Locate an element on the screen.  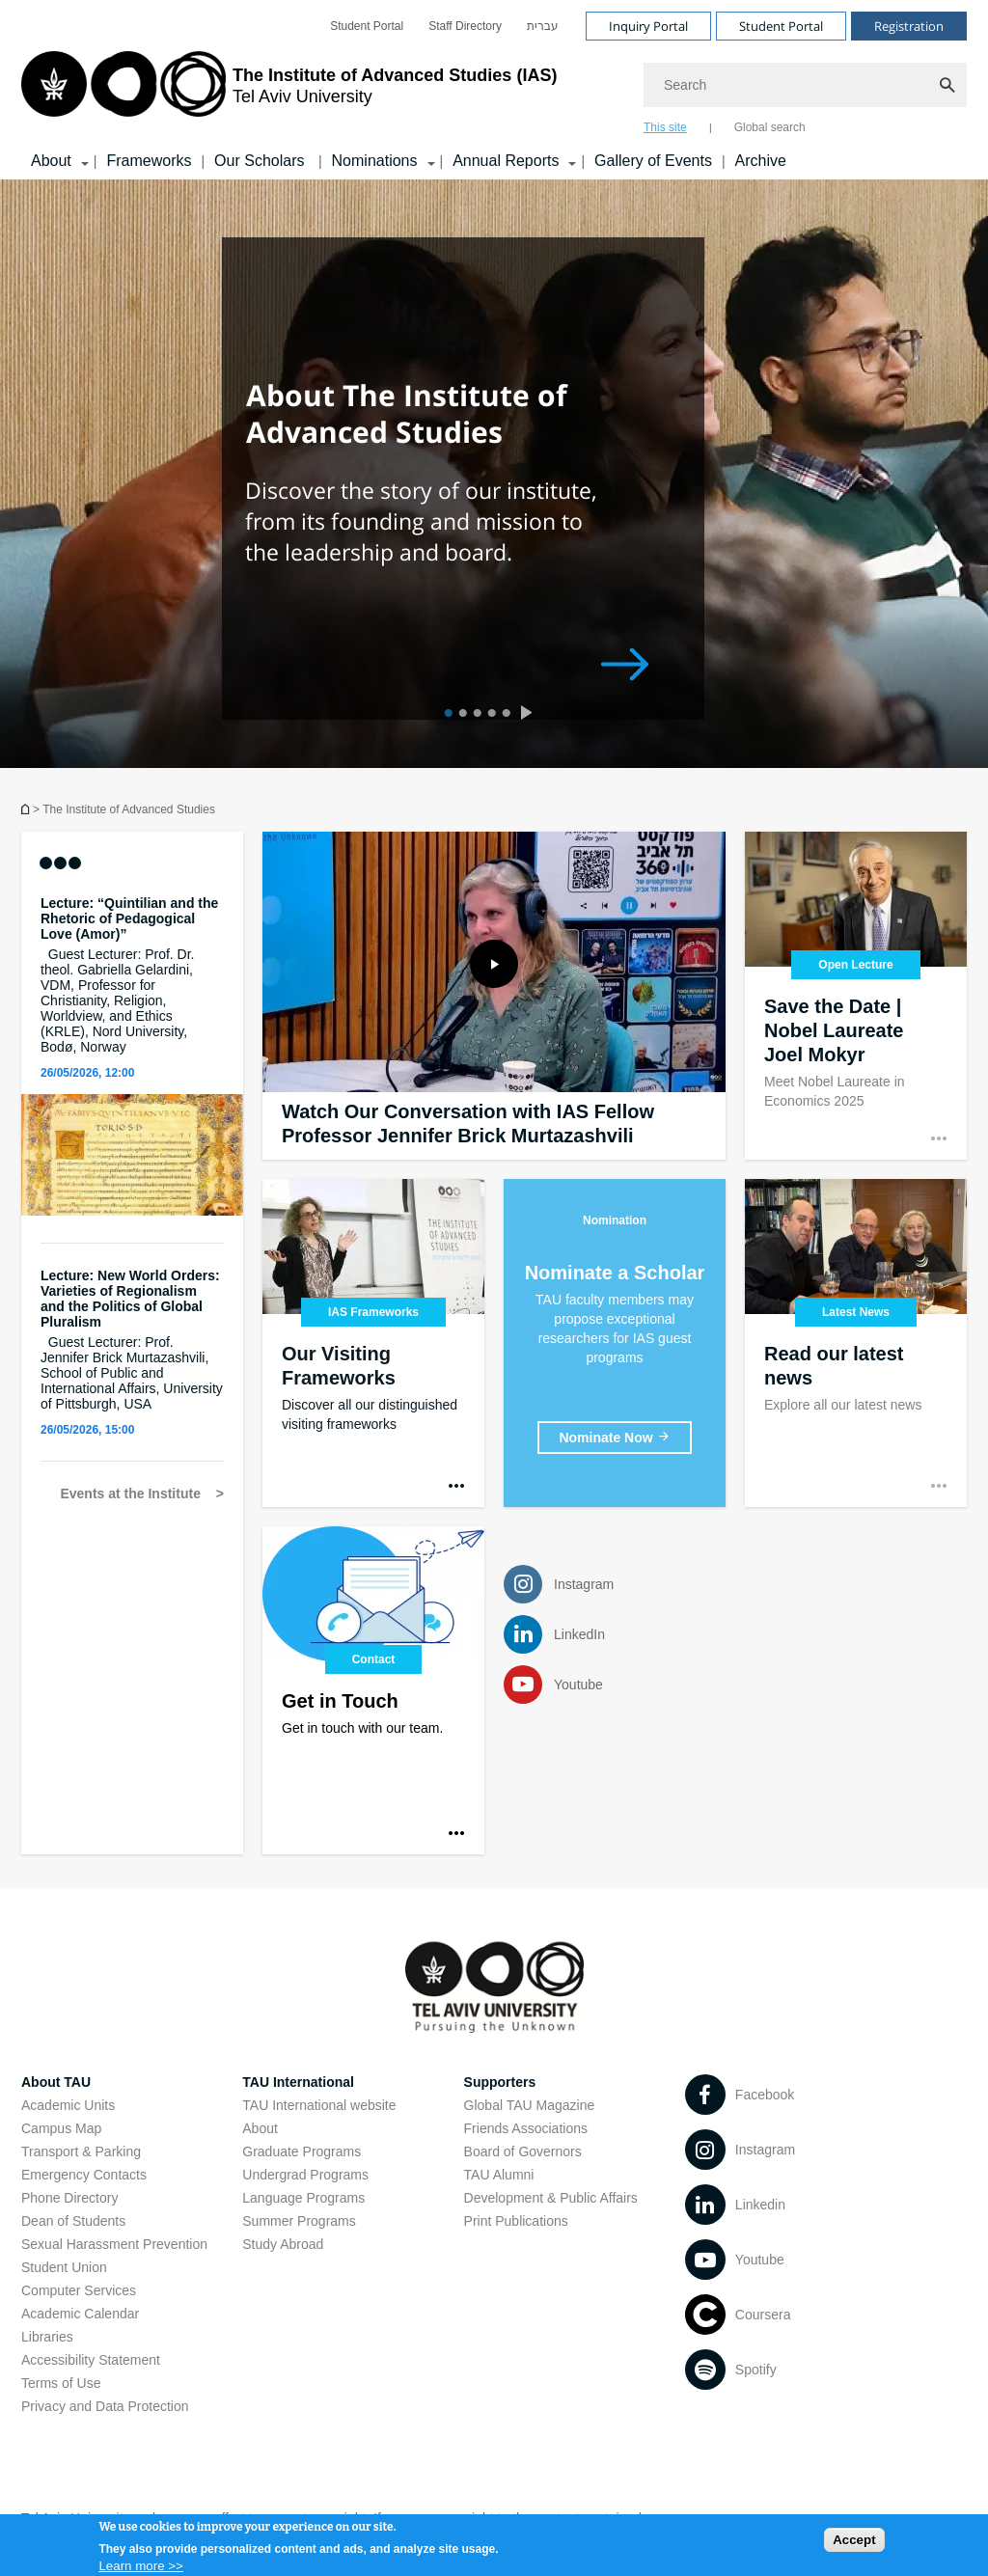
About is located at coordinates (260, 2128).